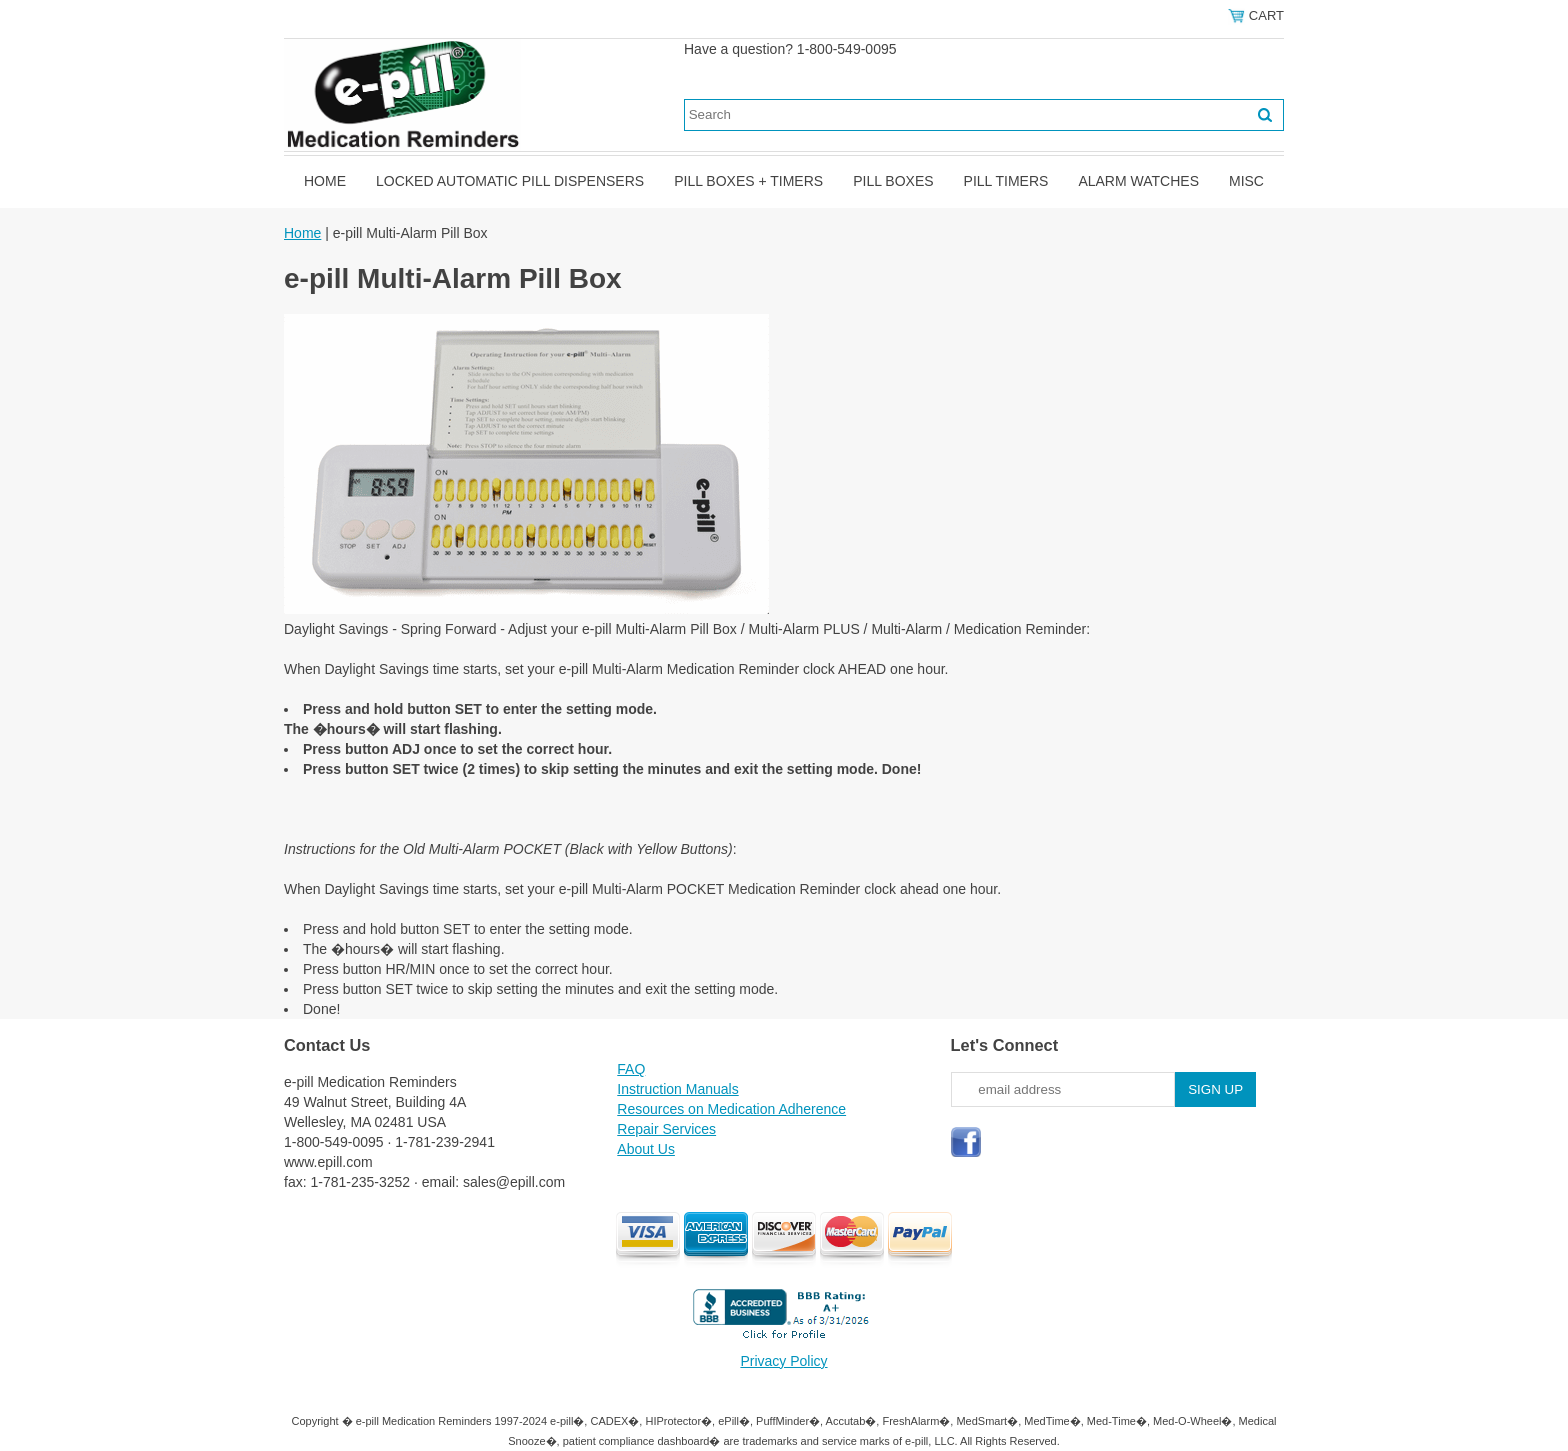 This screenshot has width=1568, height=1451. Describe the element at coordinates (1006, 181) in the screenshot. I see `Pill Timers` at that location.